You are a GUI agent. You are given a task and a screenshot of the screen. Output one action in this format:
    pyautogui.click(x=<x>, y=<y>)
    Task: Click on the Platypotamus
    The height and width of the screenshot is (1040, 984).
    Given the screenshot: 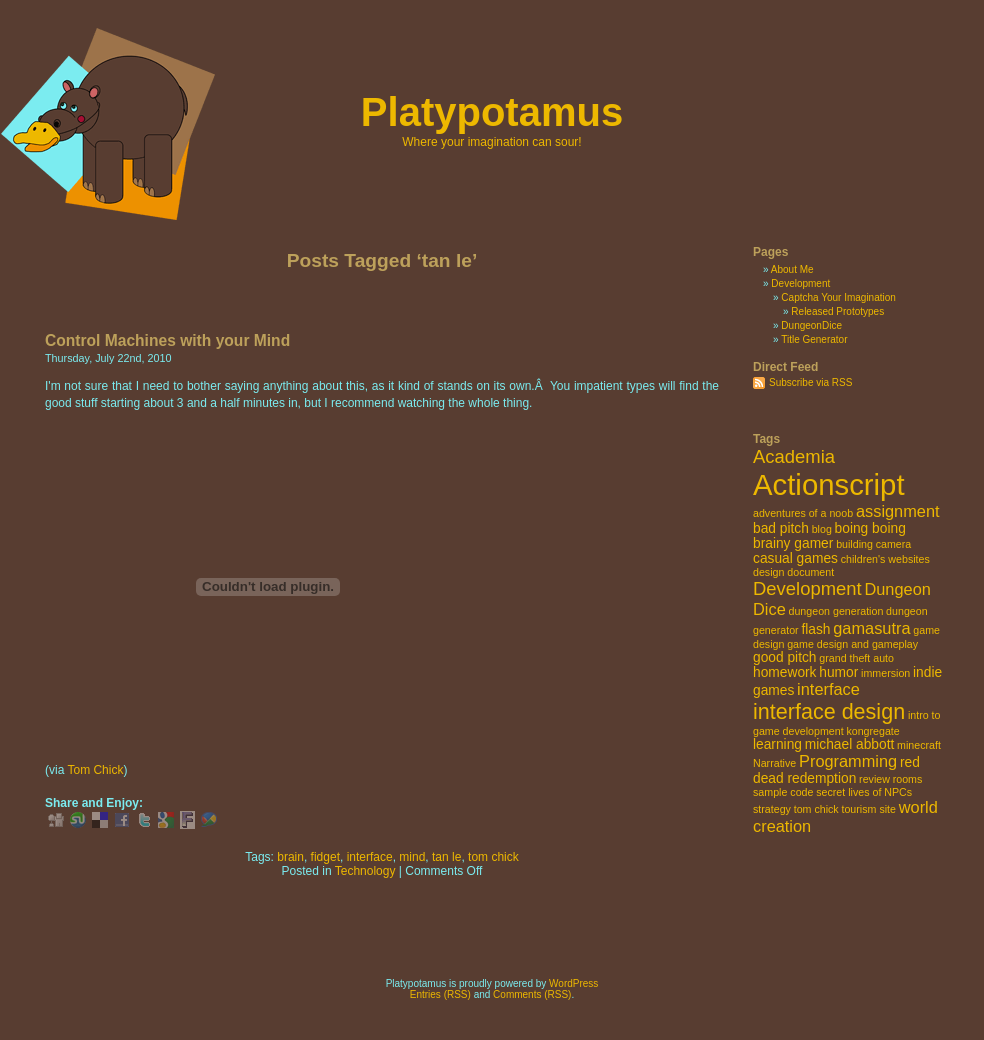 What is the action you would take?
    pyautogui.click(x=492, y=112)
    